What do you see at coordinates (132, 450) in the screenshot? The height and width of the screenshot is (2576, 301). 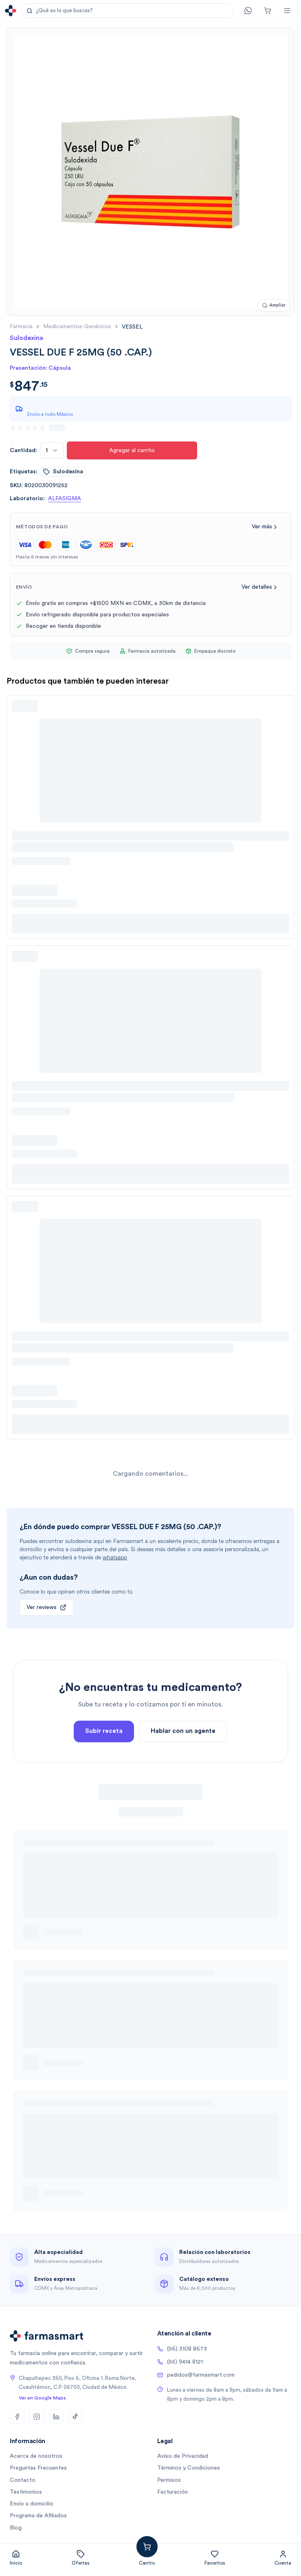 I see `Agregar al carrito` at bounding box center [132, 450].